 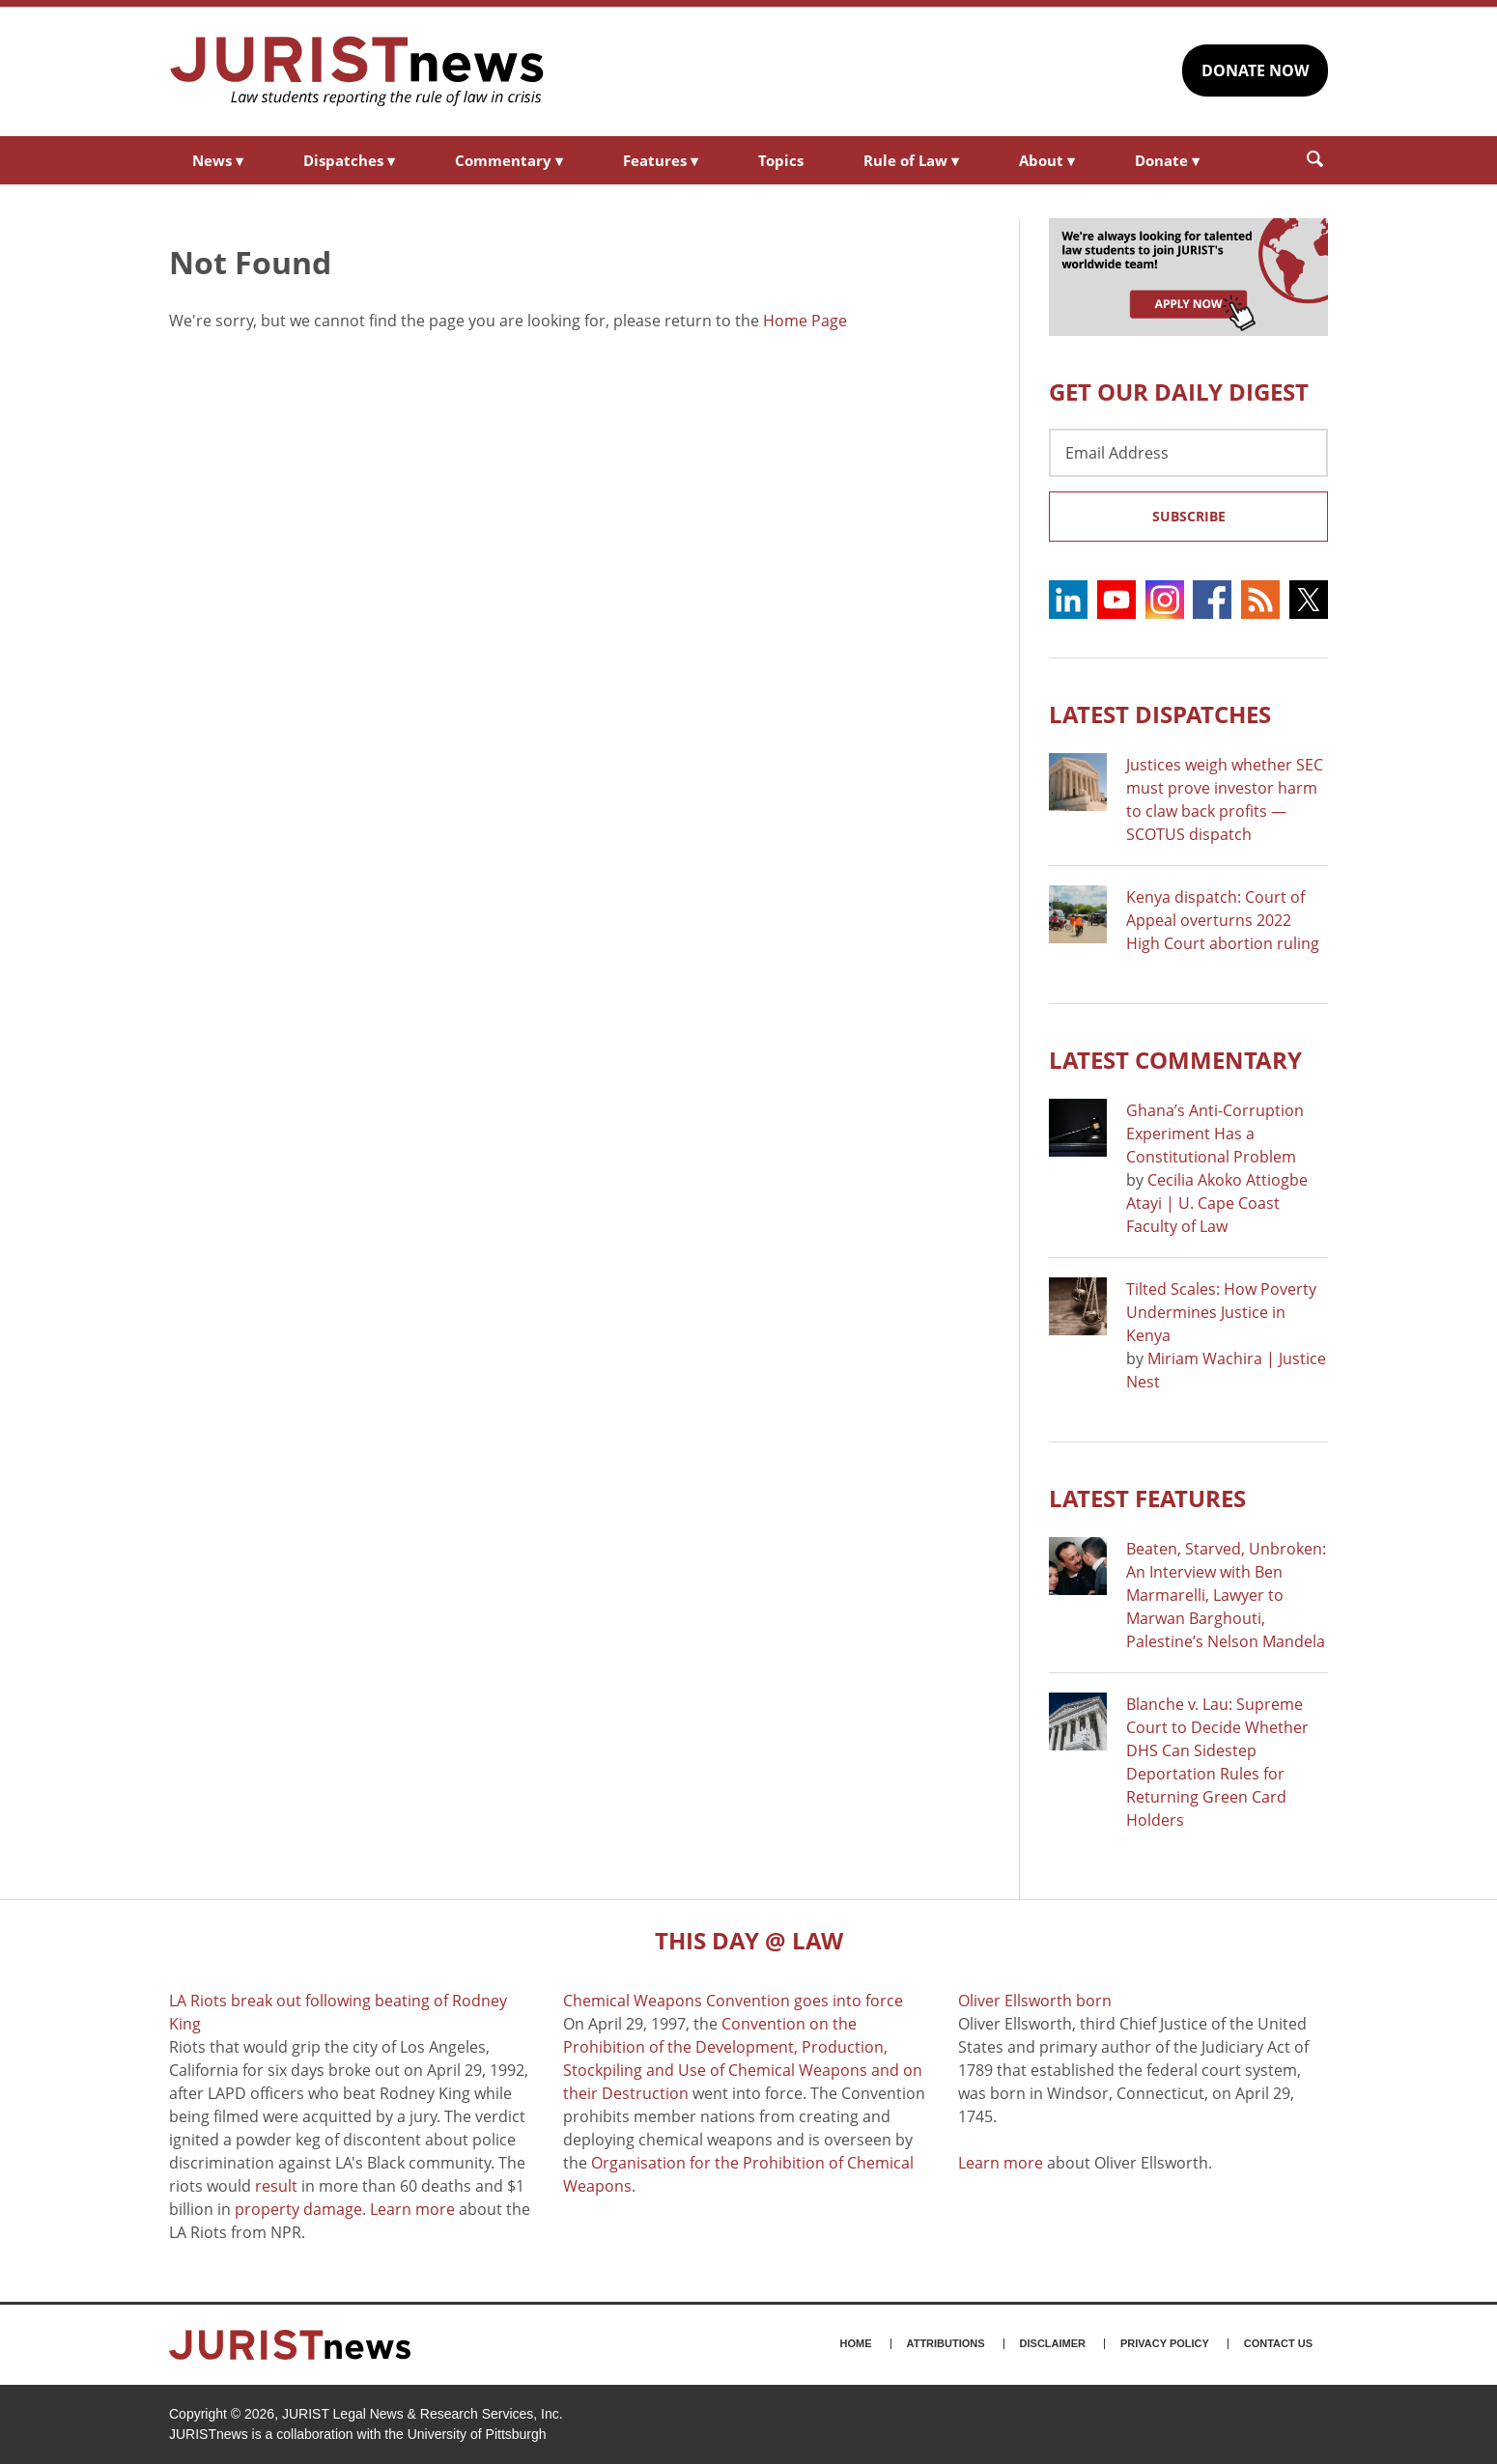 I want to click on Home Page, so click(x=805, y=320).